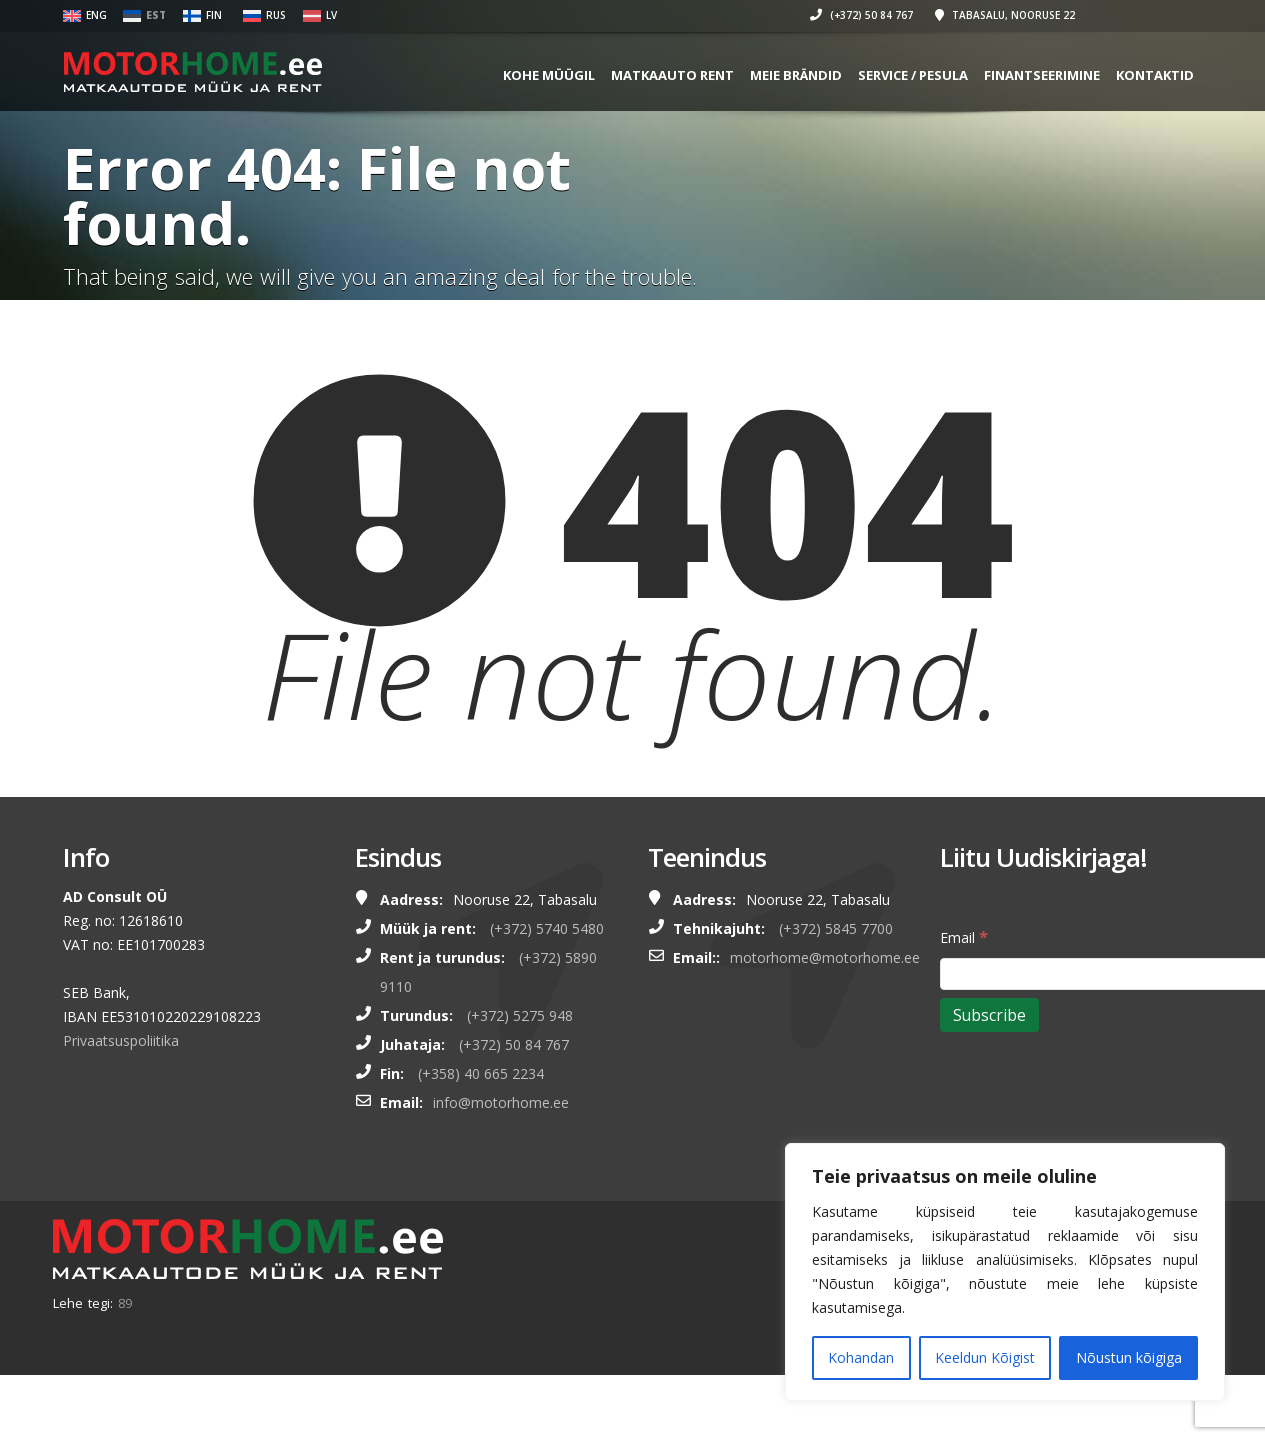 The image size is (1265, 1441). What do you see at coordinates (1005, 1272) in the screenshot?
I see `[region]` at bounding box center [1005, 1272].